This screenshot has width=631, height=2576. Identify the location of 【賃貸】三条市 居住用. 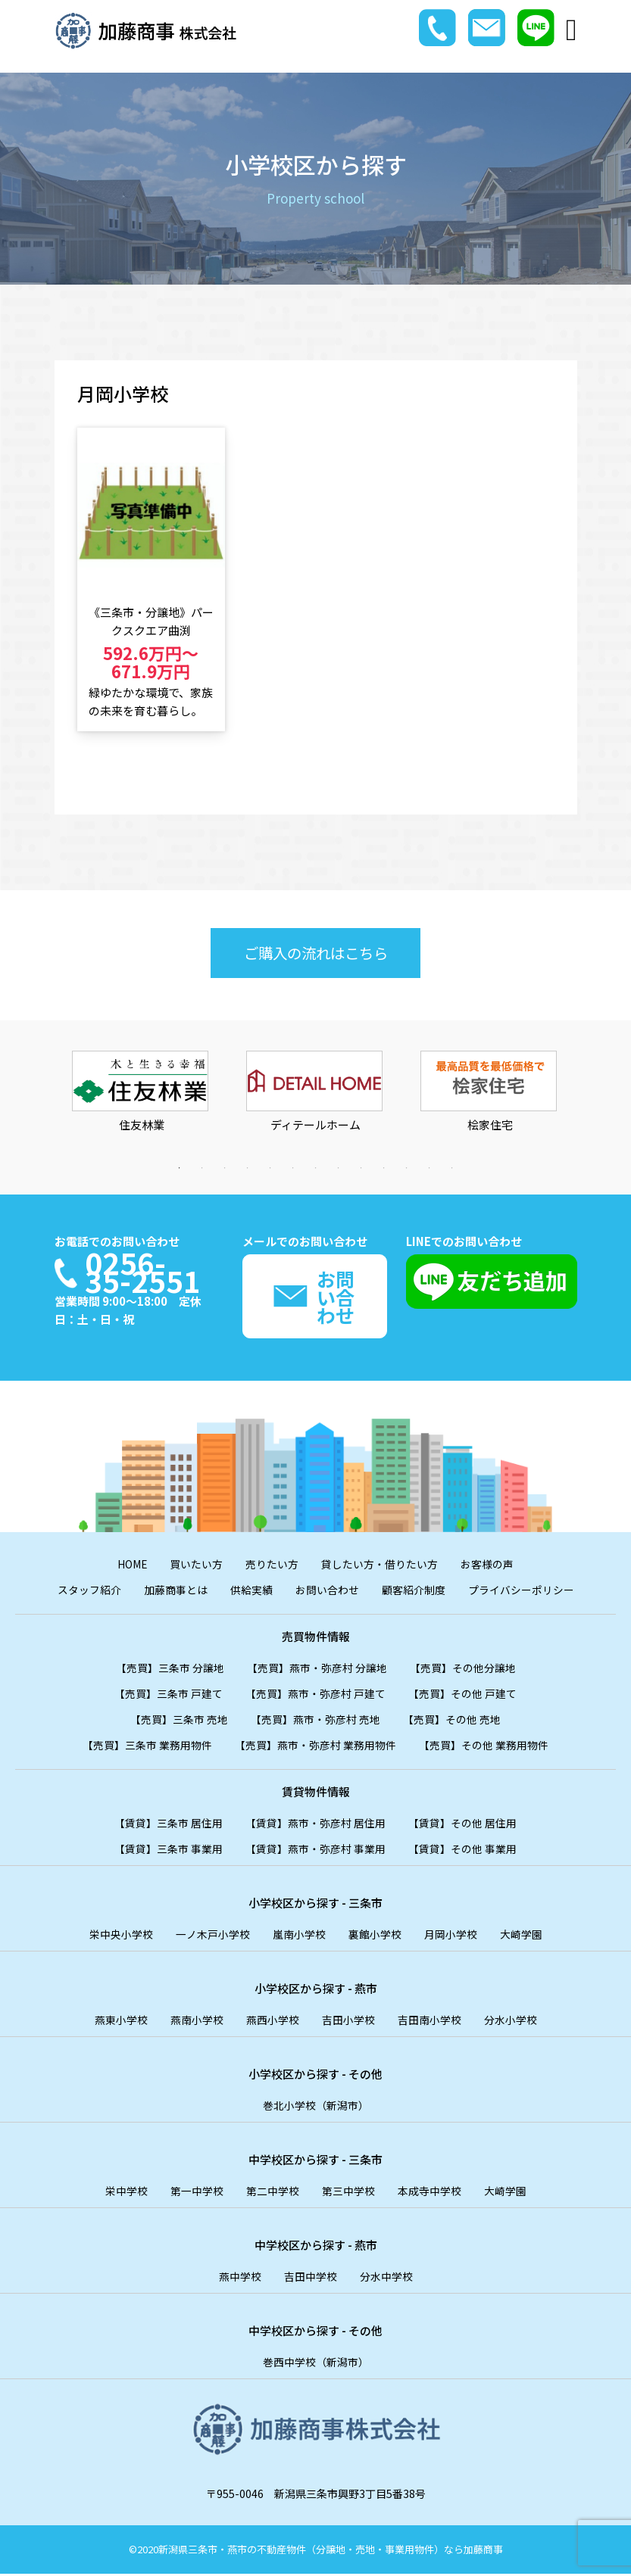
(168, 1825).